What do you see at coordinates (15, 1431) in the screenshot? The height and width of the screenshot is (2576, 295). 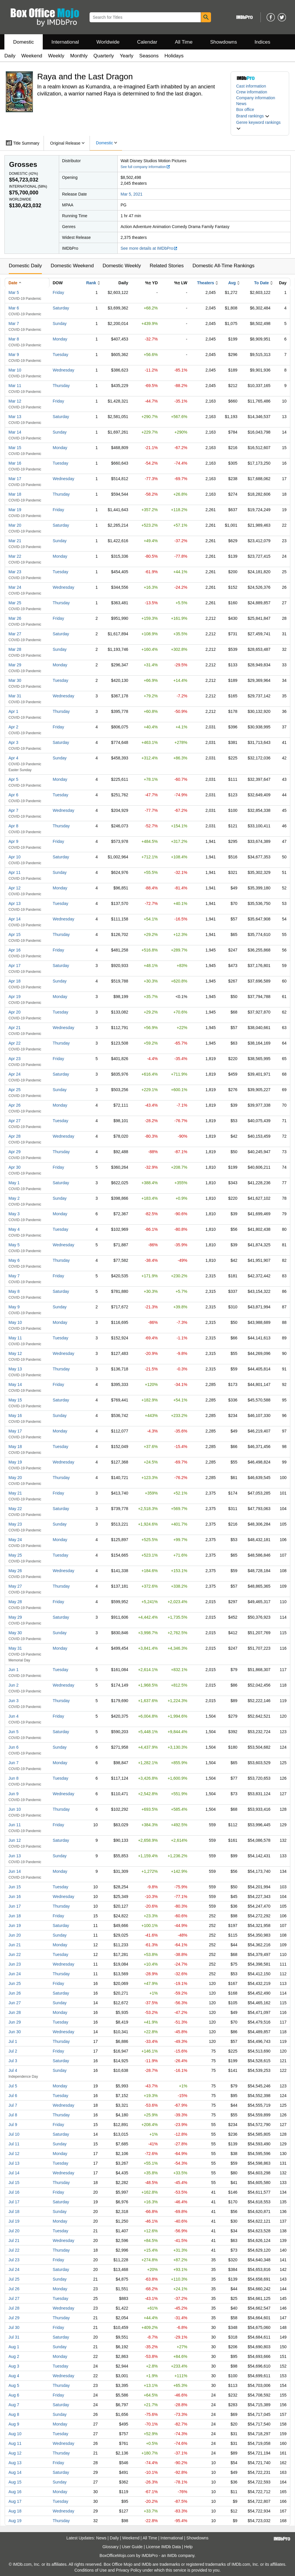 I see `May 17` at bounding box center [15, 1431].